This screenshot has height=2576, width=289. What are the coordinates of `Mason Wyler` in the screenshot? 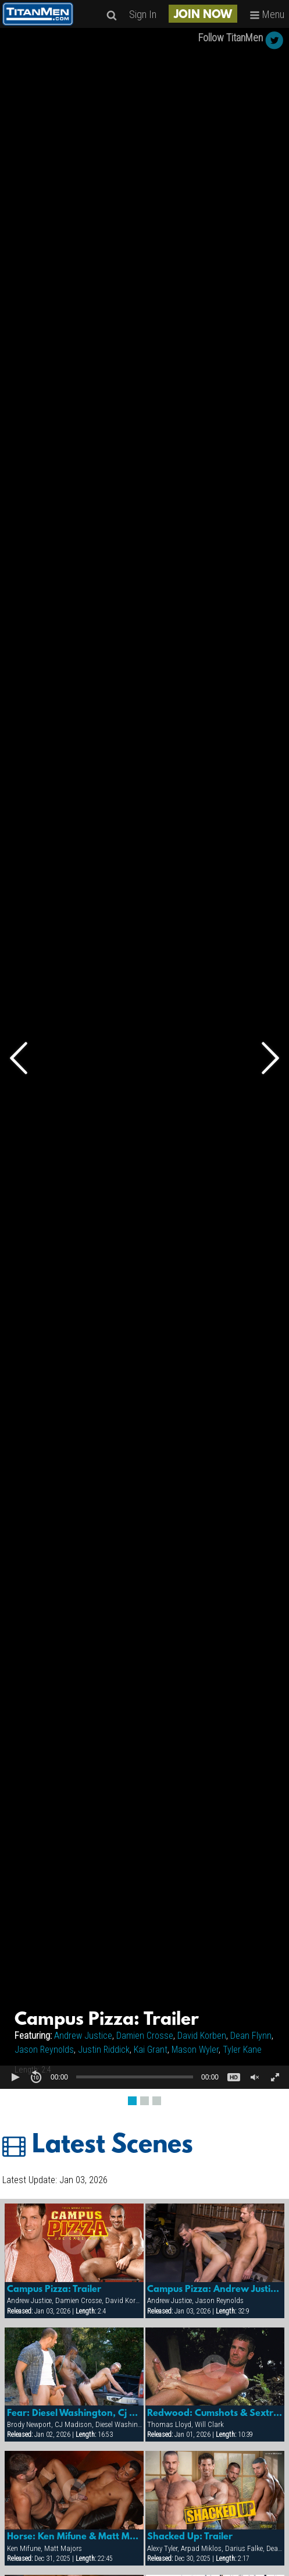 It's located at (195, 2049).